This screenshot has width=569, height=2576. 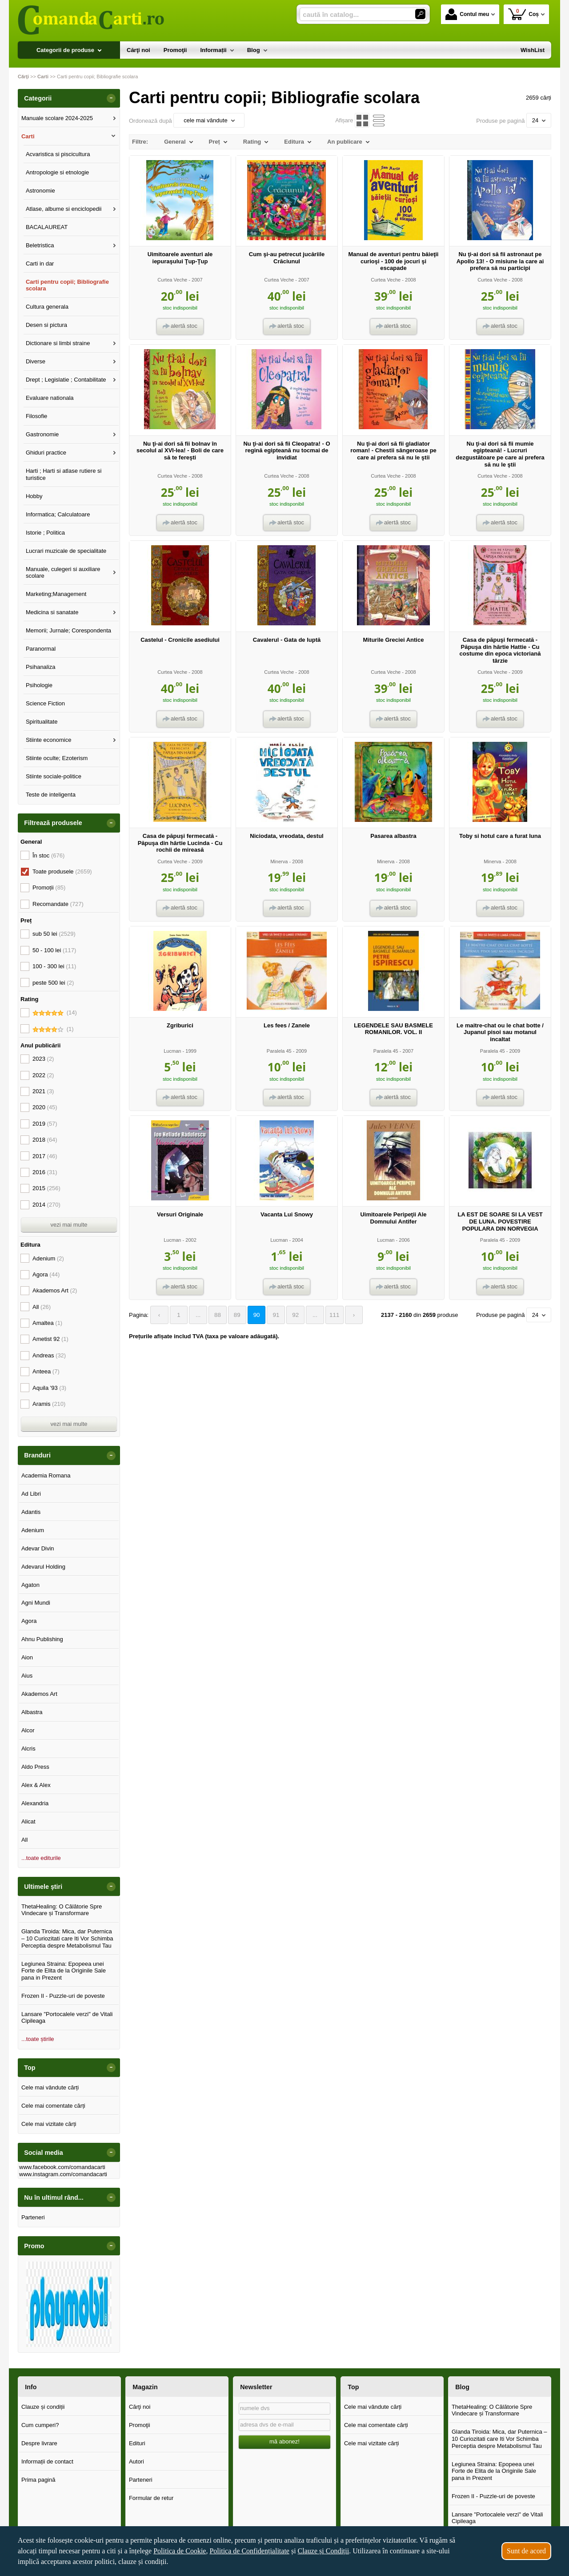 I want to click on All, so click(x=41, y=1307).